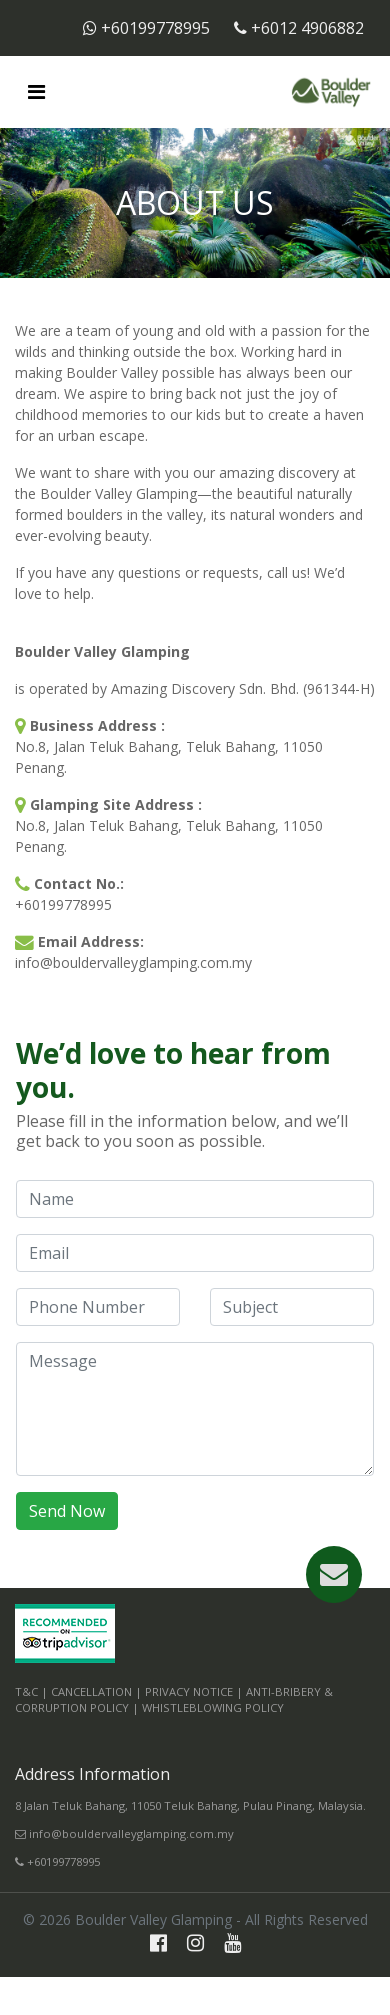 This screenshot has height=2015, width=390. Describe the element at coordinates (31, 1691) in the screenshot. I see `T&C |` at that location.